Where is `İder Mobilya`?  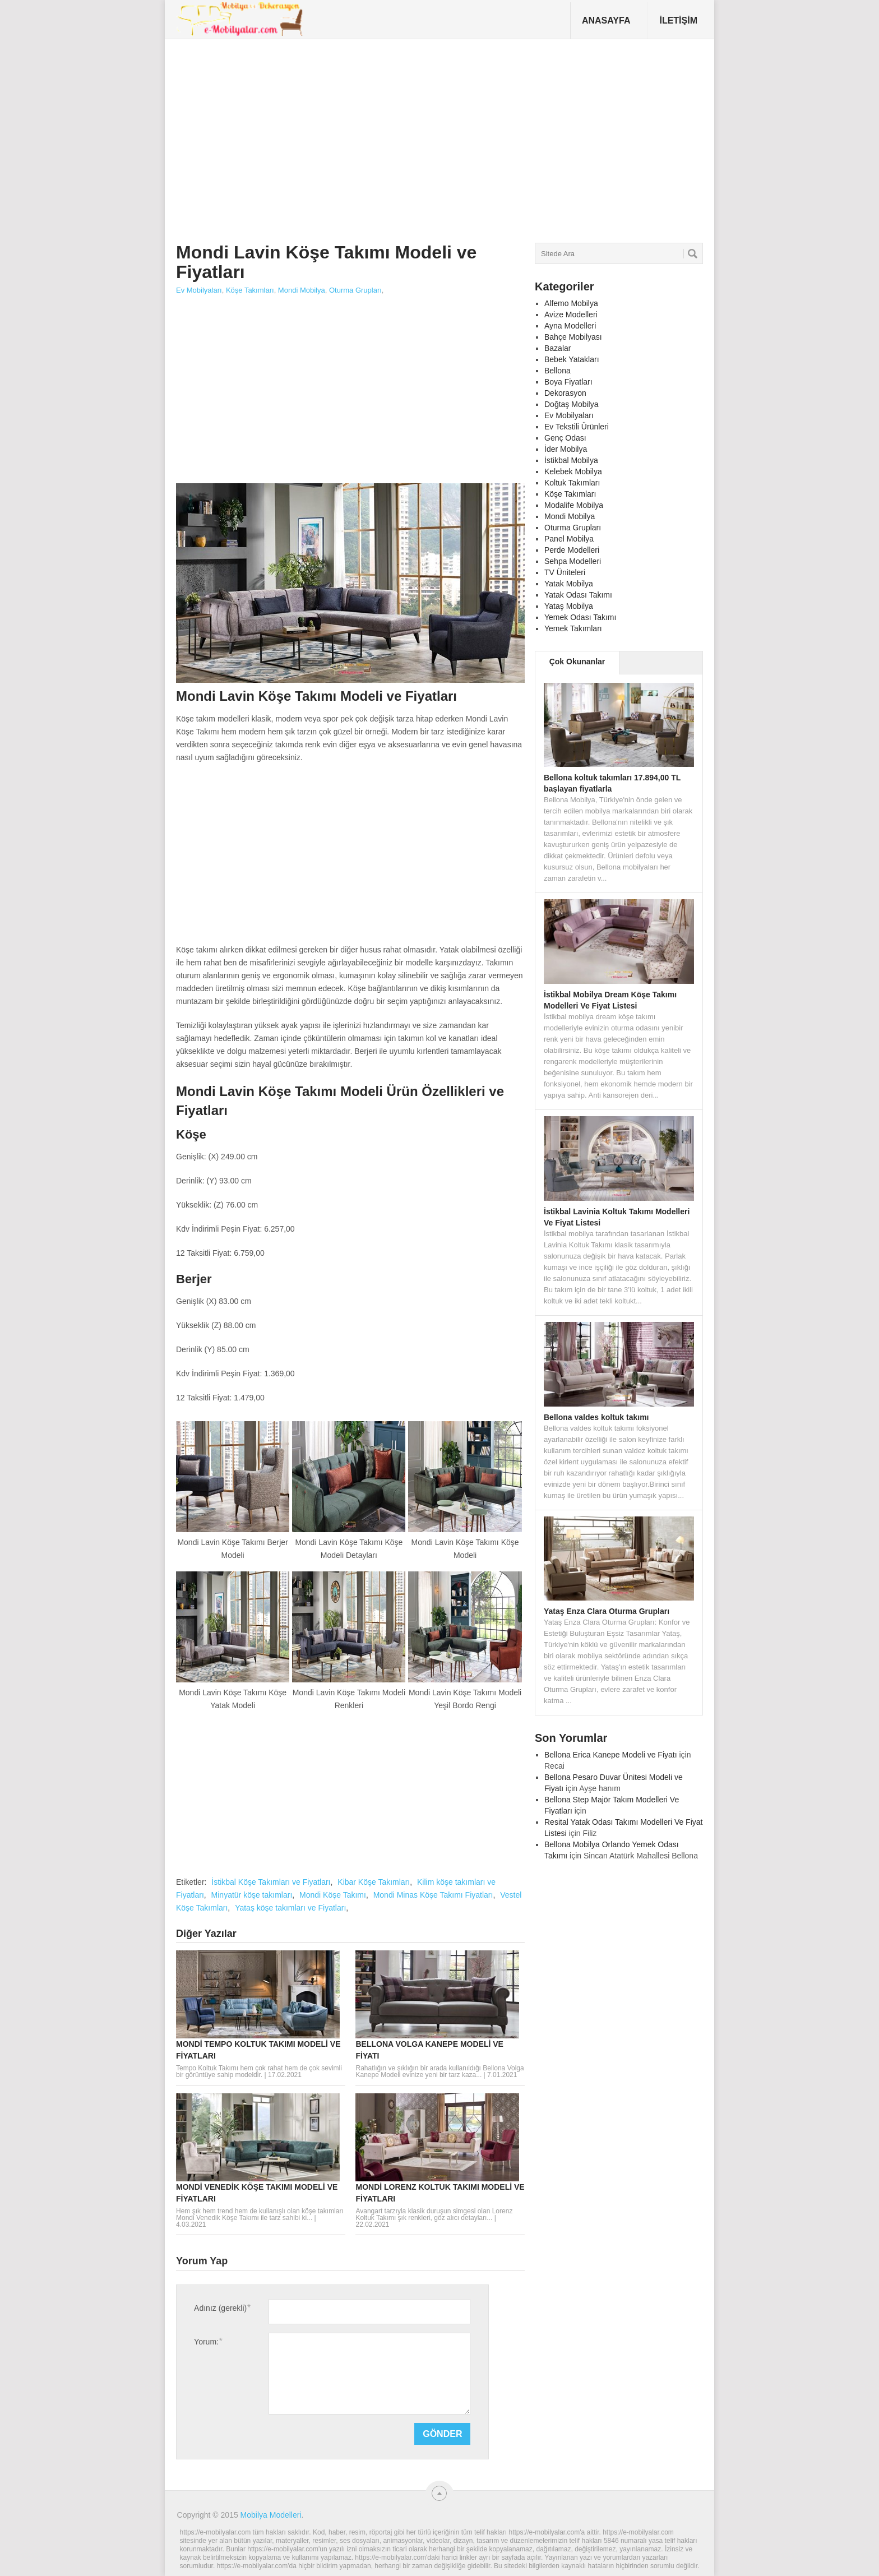 İder Mobilya is located at coordinates (565, 449).